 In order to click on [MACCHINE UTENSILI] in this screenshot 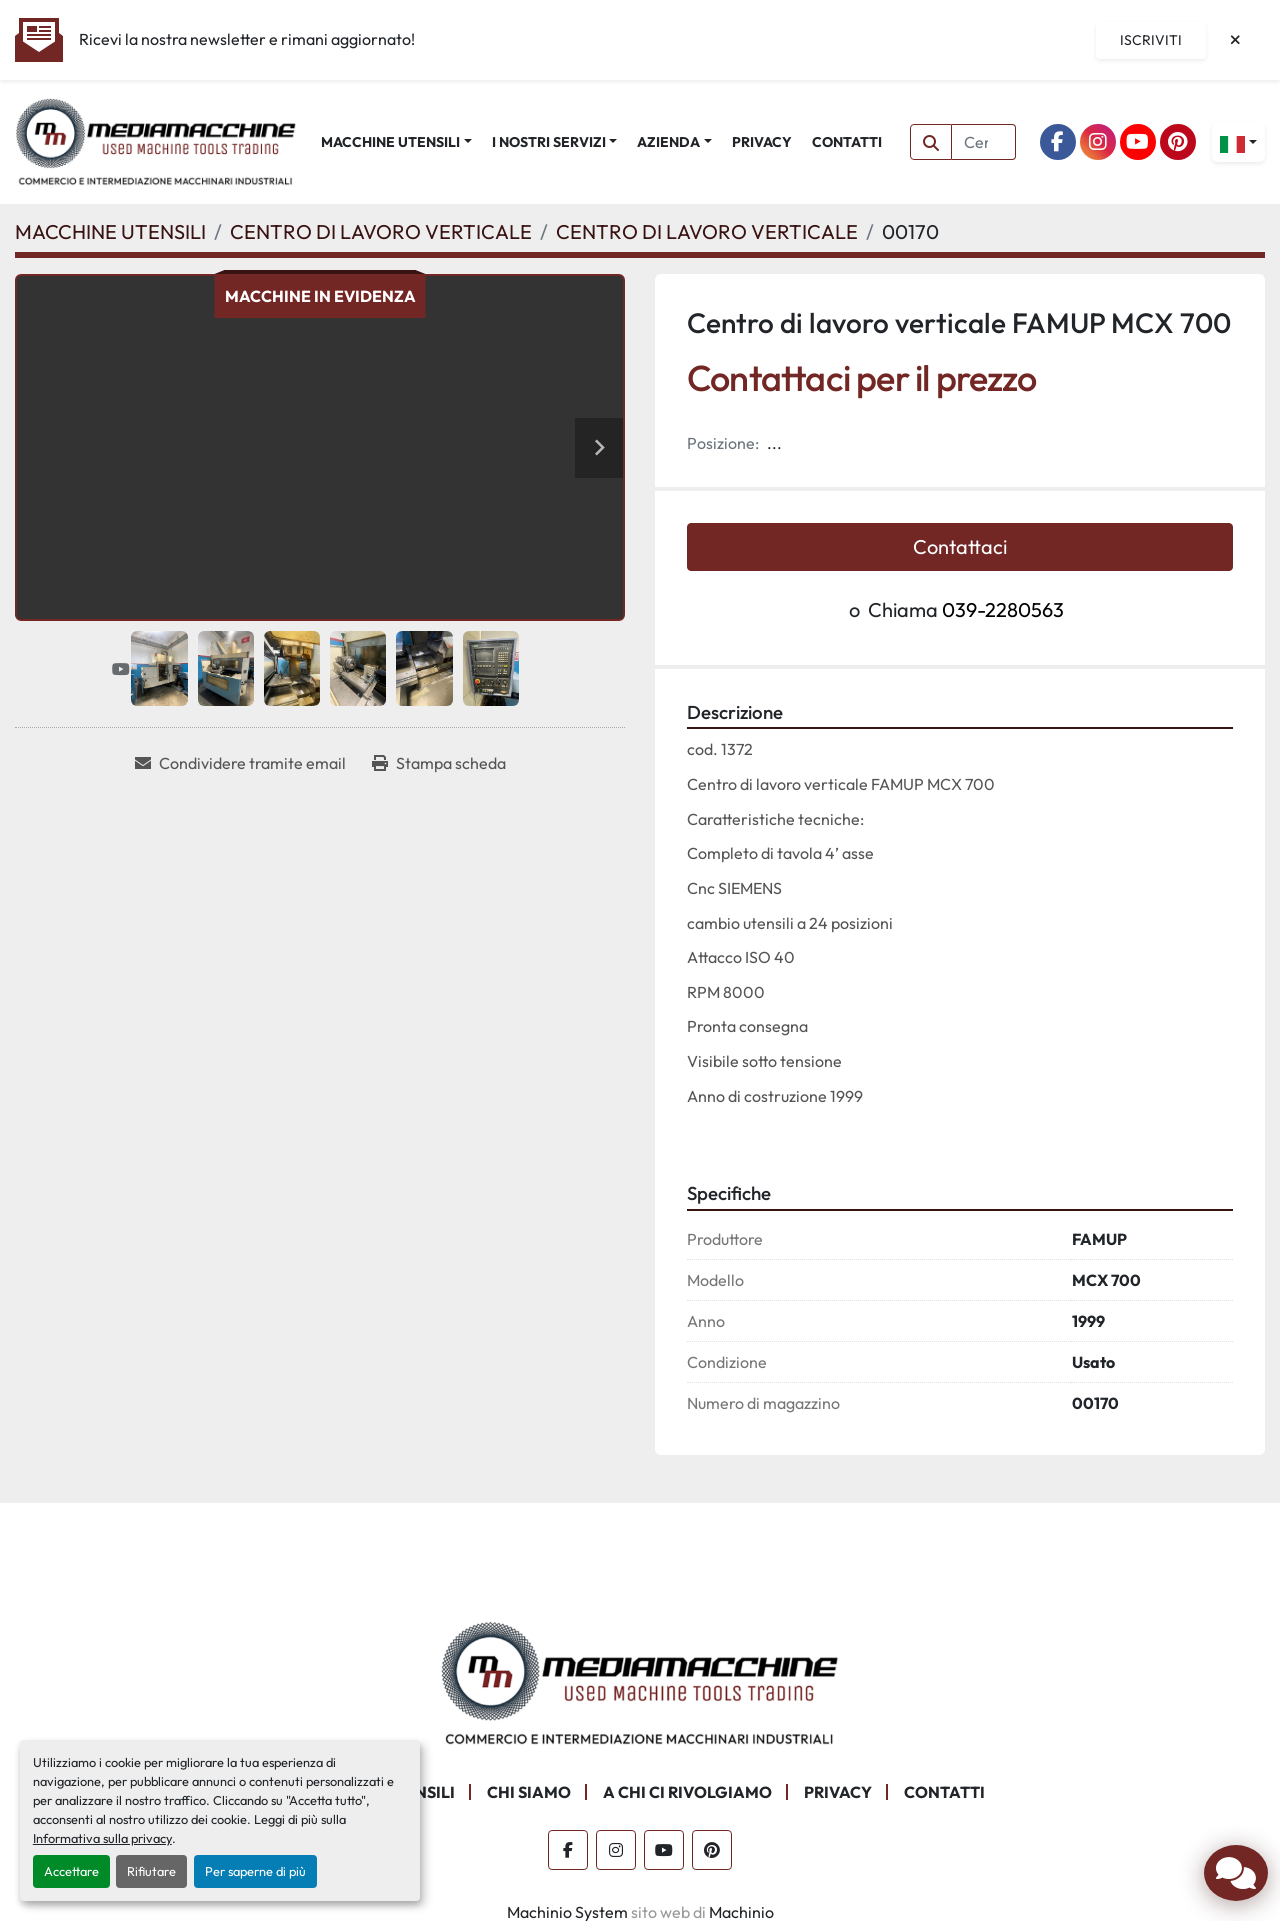, I will do `click(110, 231)`.